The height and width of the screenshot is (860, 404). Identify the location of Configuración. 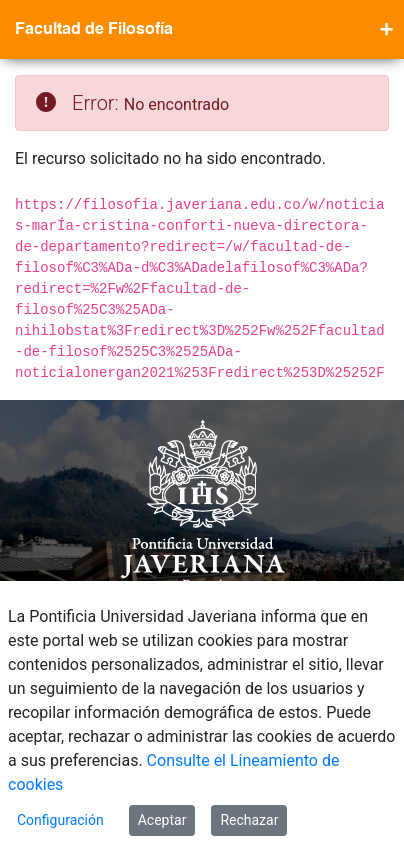
(60, 820).